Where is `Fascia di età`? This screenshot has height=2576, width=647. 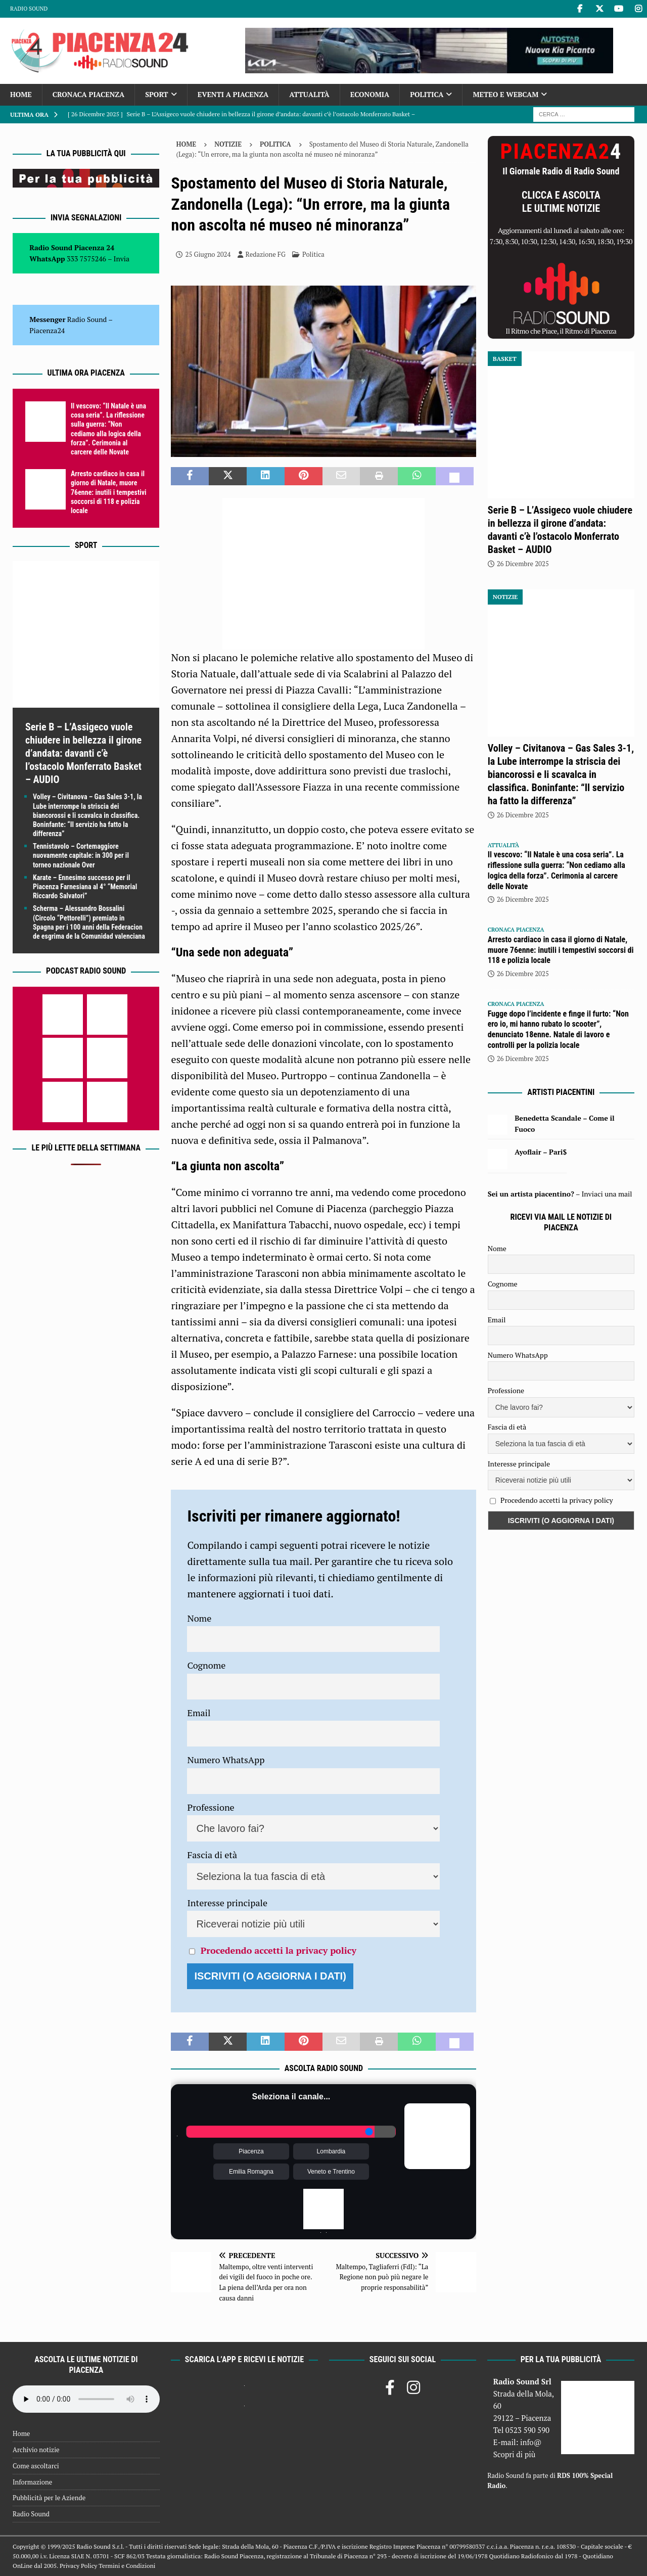
Fascia di età is located at coordinates (212, 1855).